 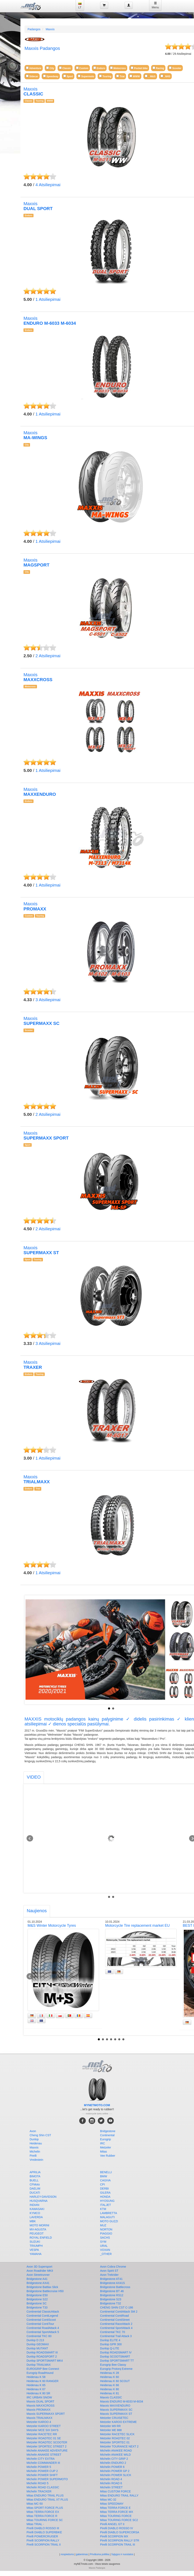 I want to click on Bridgestone AX41, so click(x=38, y=2283).